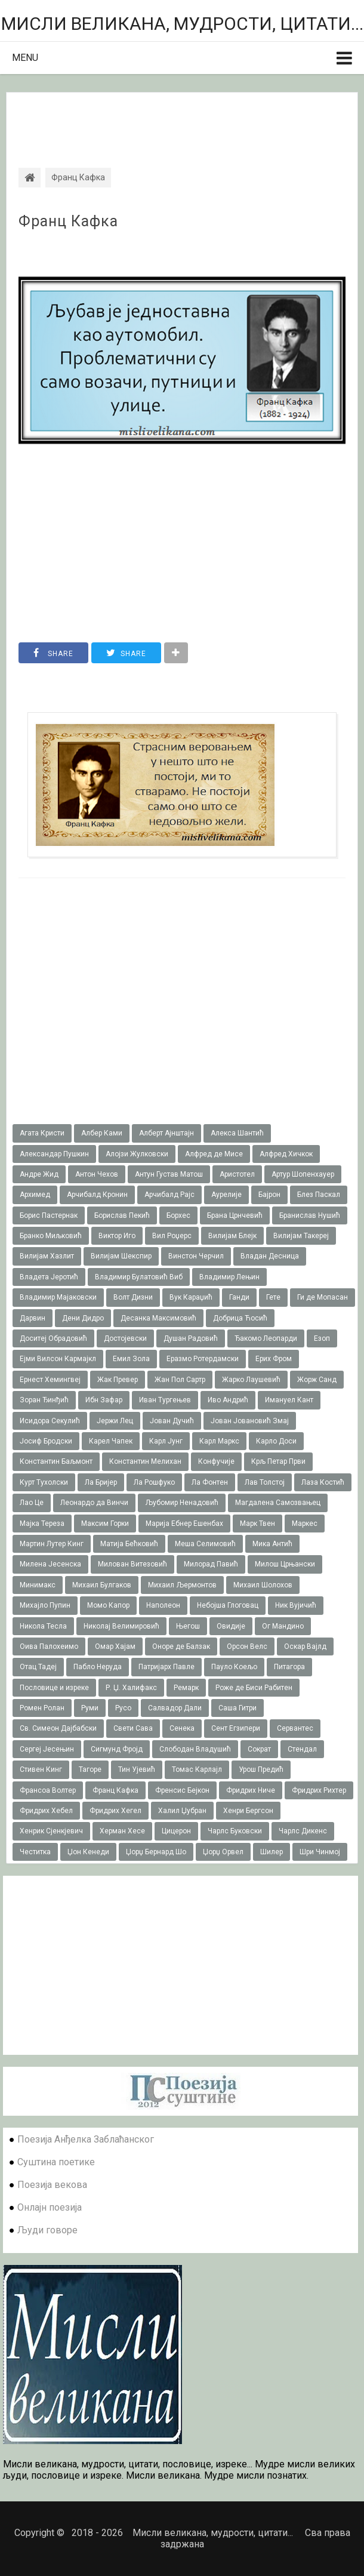  Describe the element at coordinates (133, 1728) in the screenshot. I see `Свети Сава` at that location.